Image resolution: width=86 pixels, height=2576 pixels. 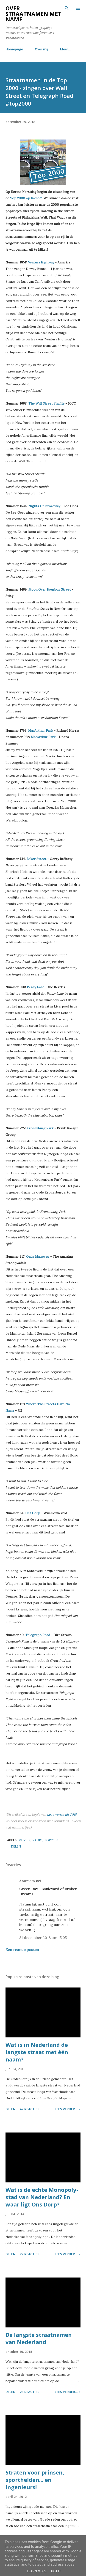 I want to click on Wat is in Nederland de langste straat met één naam?, so click(x=37, y=2052).